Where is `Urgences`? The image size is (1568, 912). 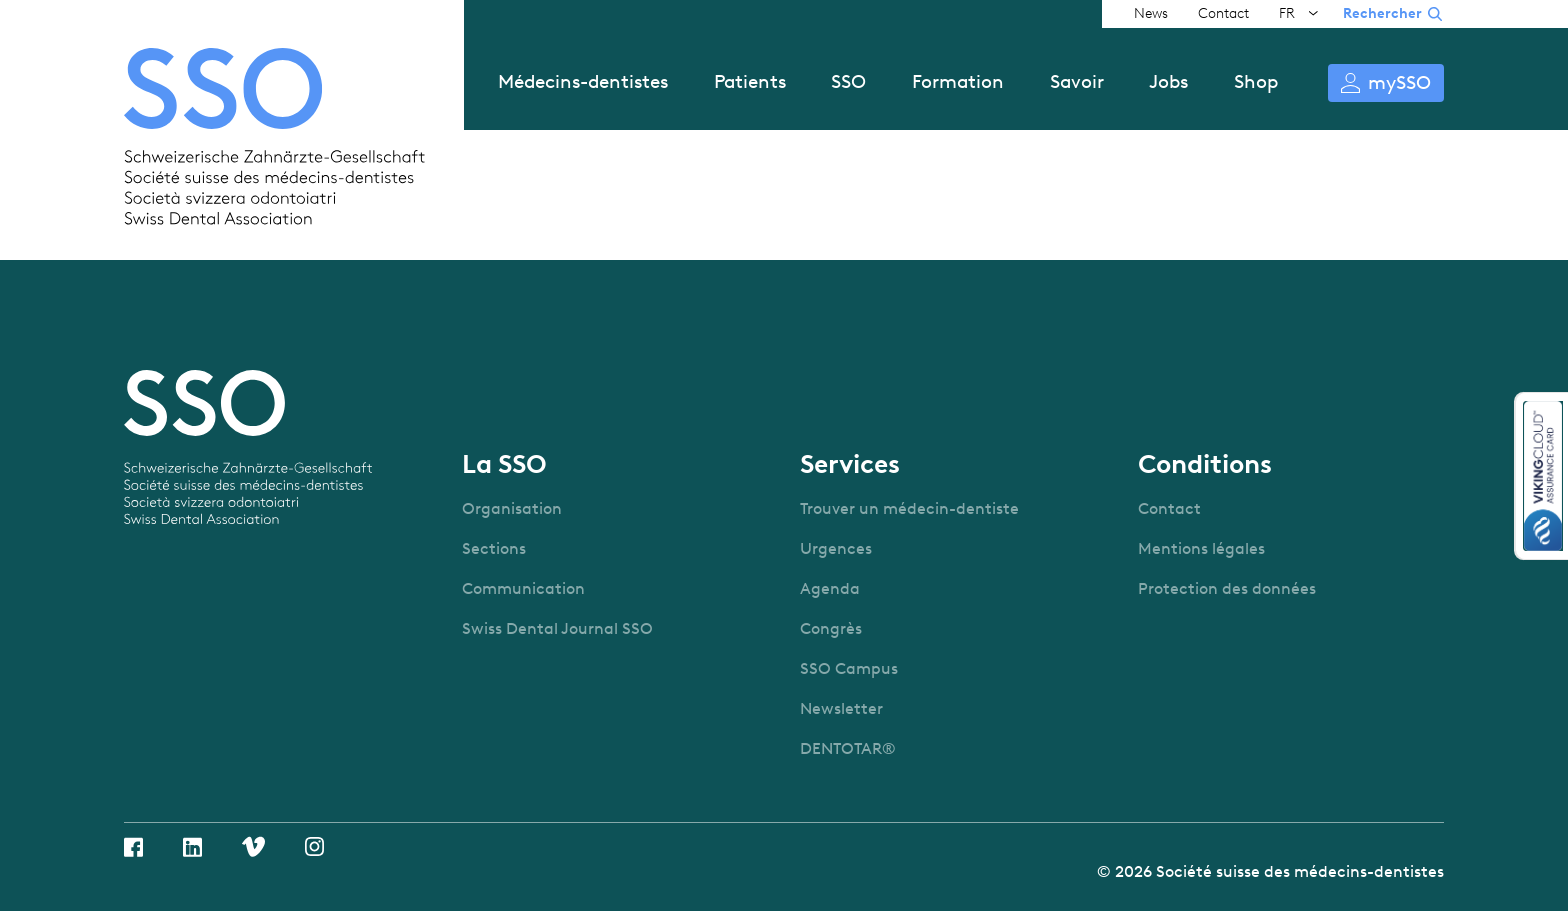
Urgences is located at coordinates (836, 548).